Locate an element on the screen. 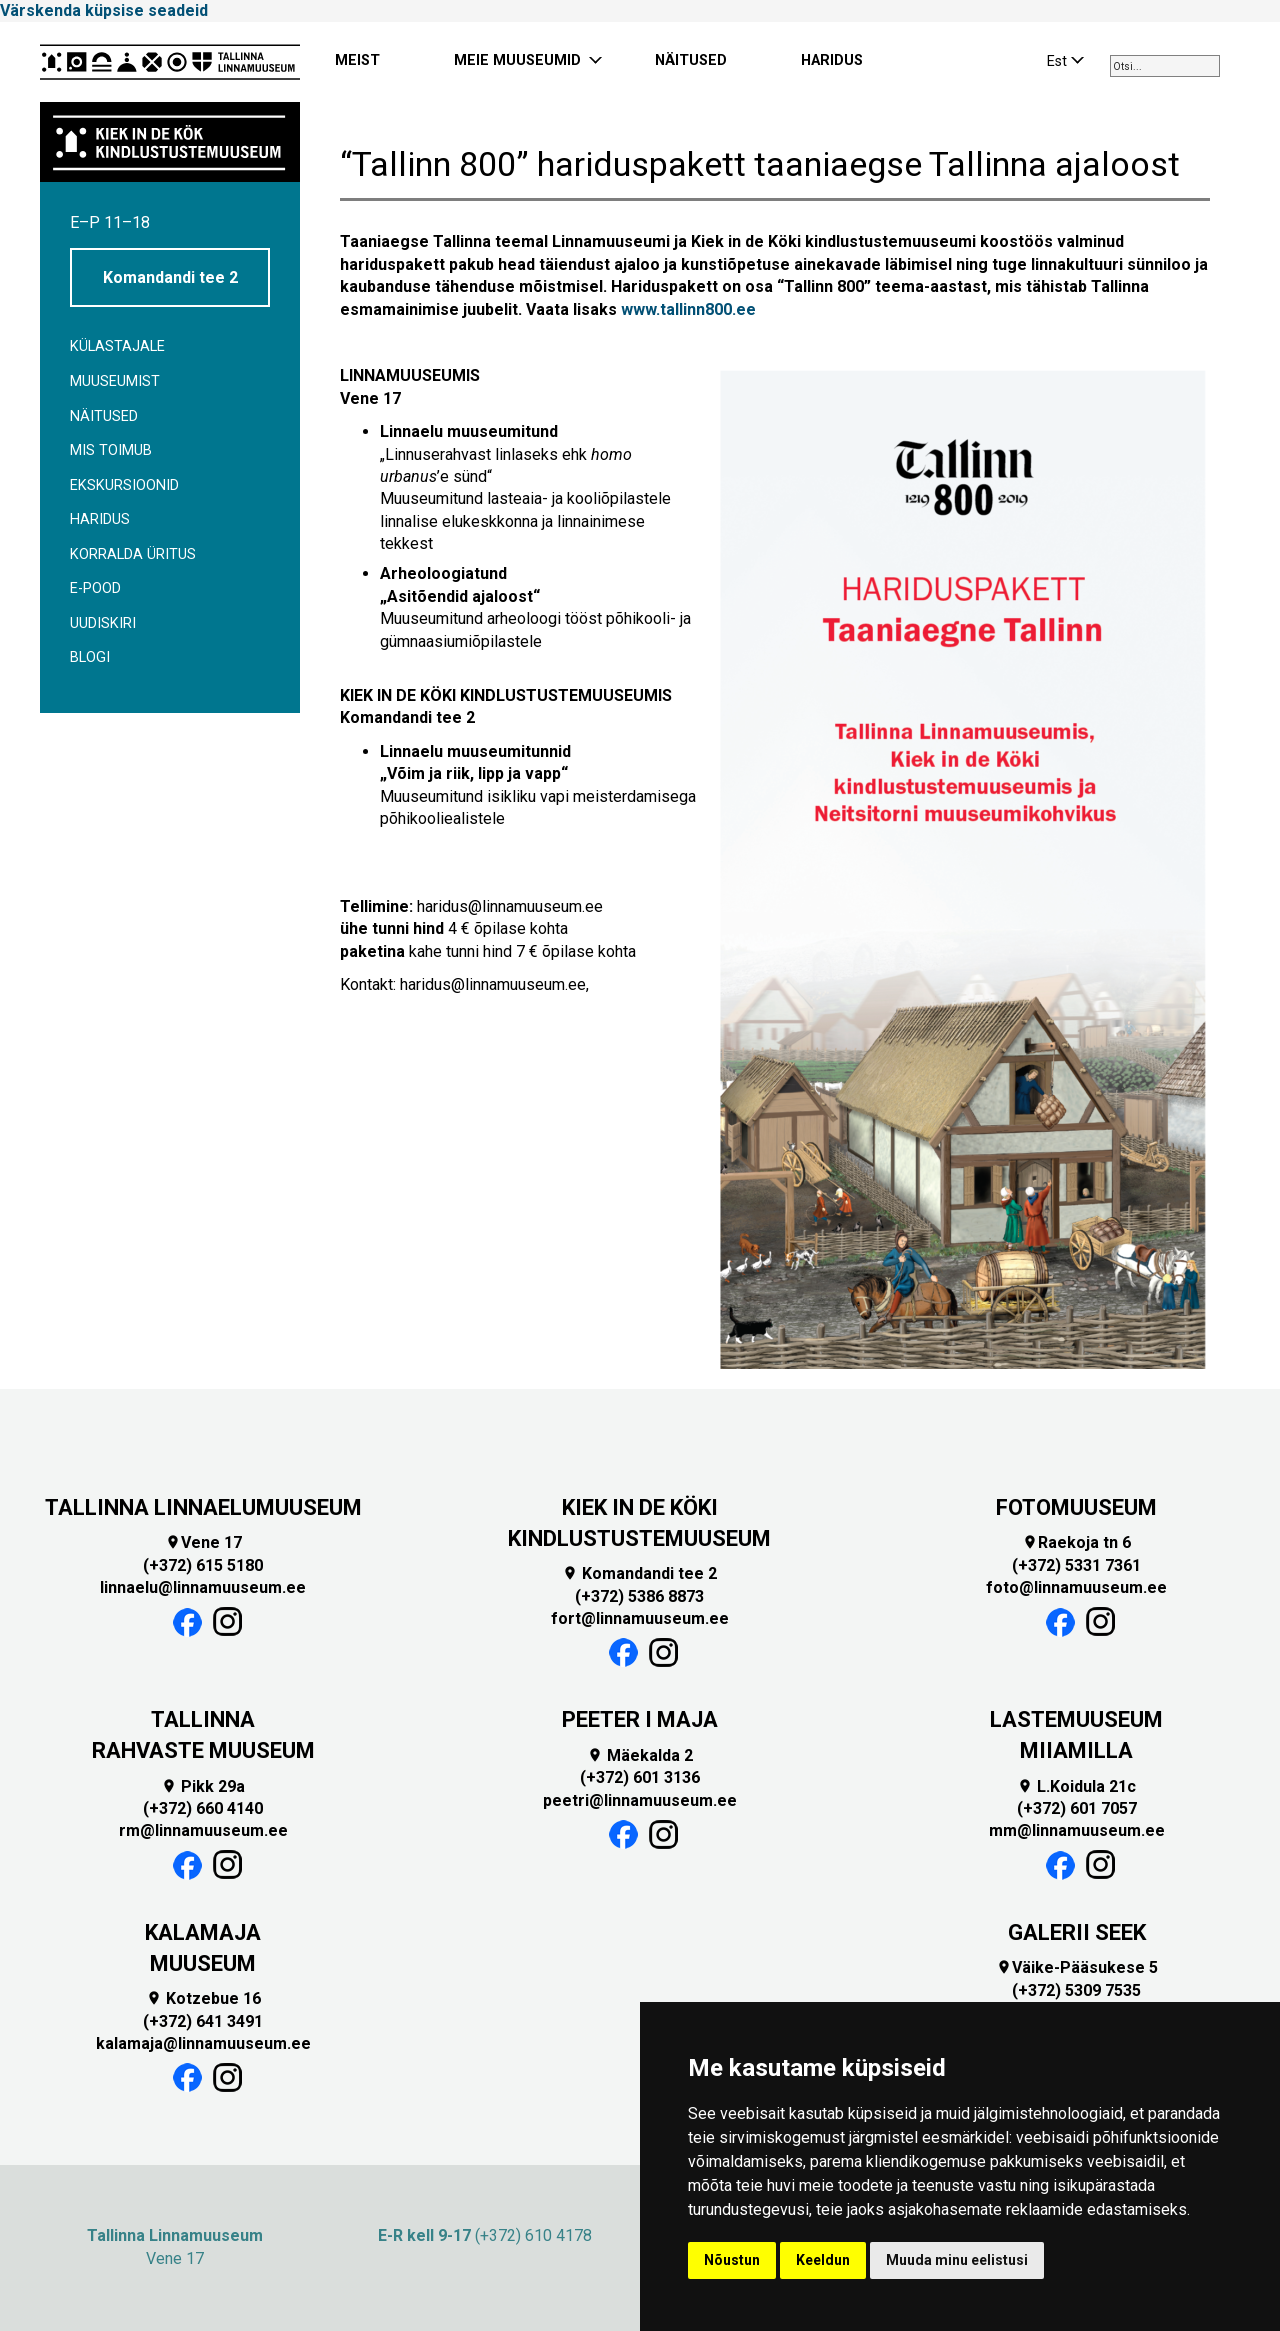  (+372) 601 3136 is located at coordinates (640, 1777).